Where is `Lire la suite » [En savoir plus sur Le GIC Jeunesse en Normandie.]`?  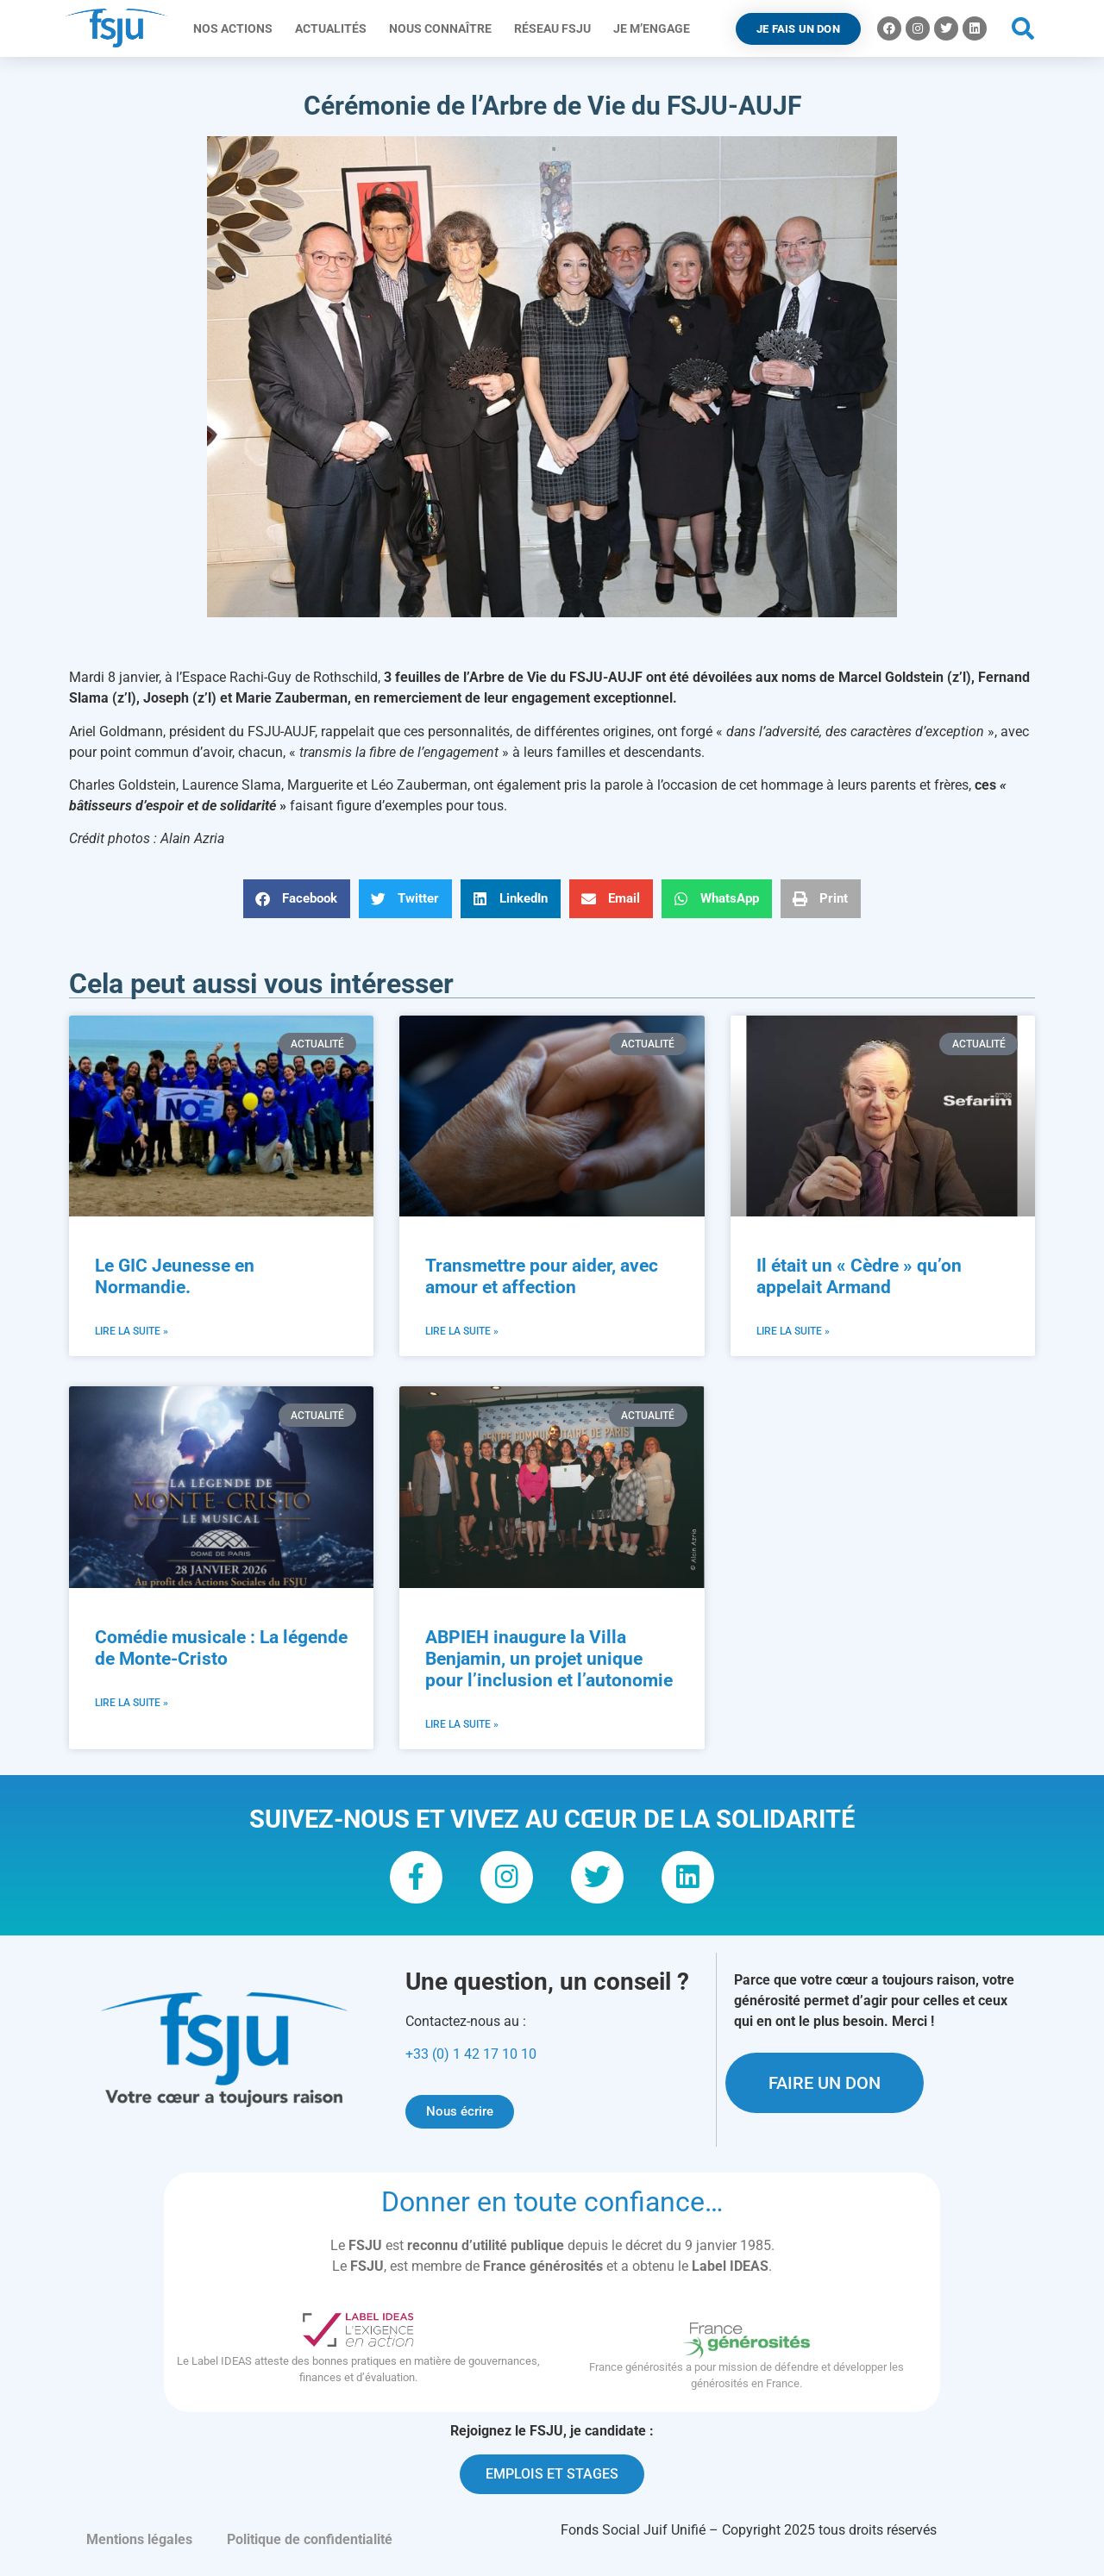
Lire la suite » [En savoir plus sur Le GIC Jeunesse en Normandie.] is located at coordinates (131, 1331).